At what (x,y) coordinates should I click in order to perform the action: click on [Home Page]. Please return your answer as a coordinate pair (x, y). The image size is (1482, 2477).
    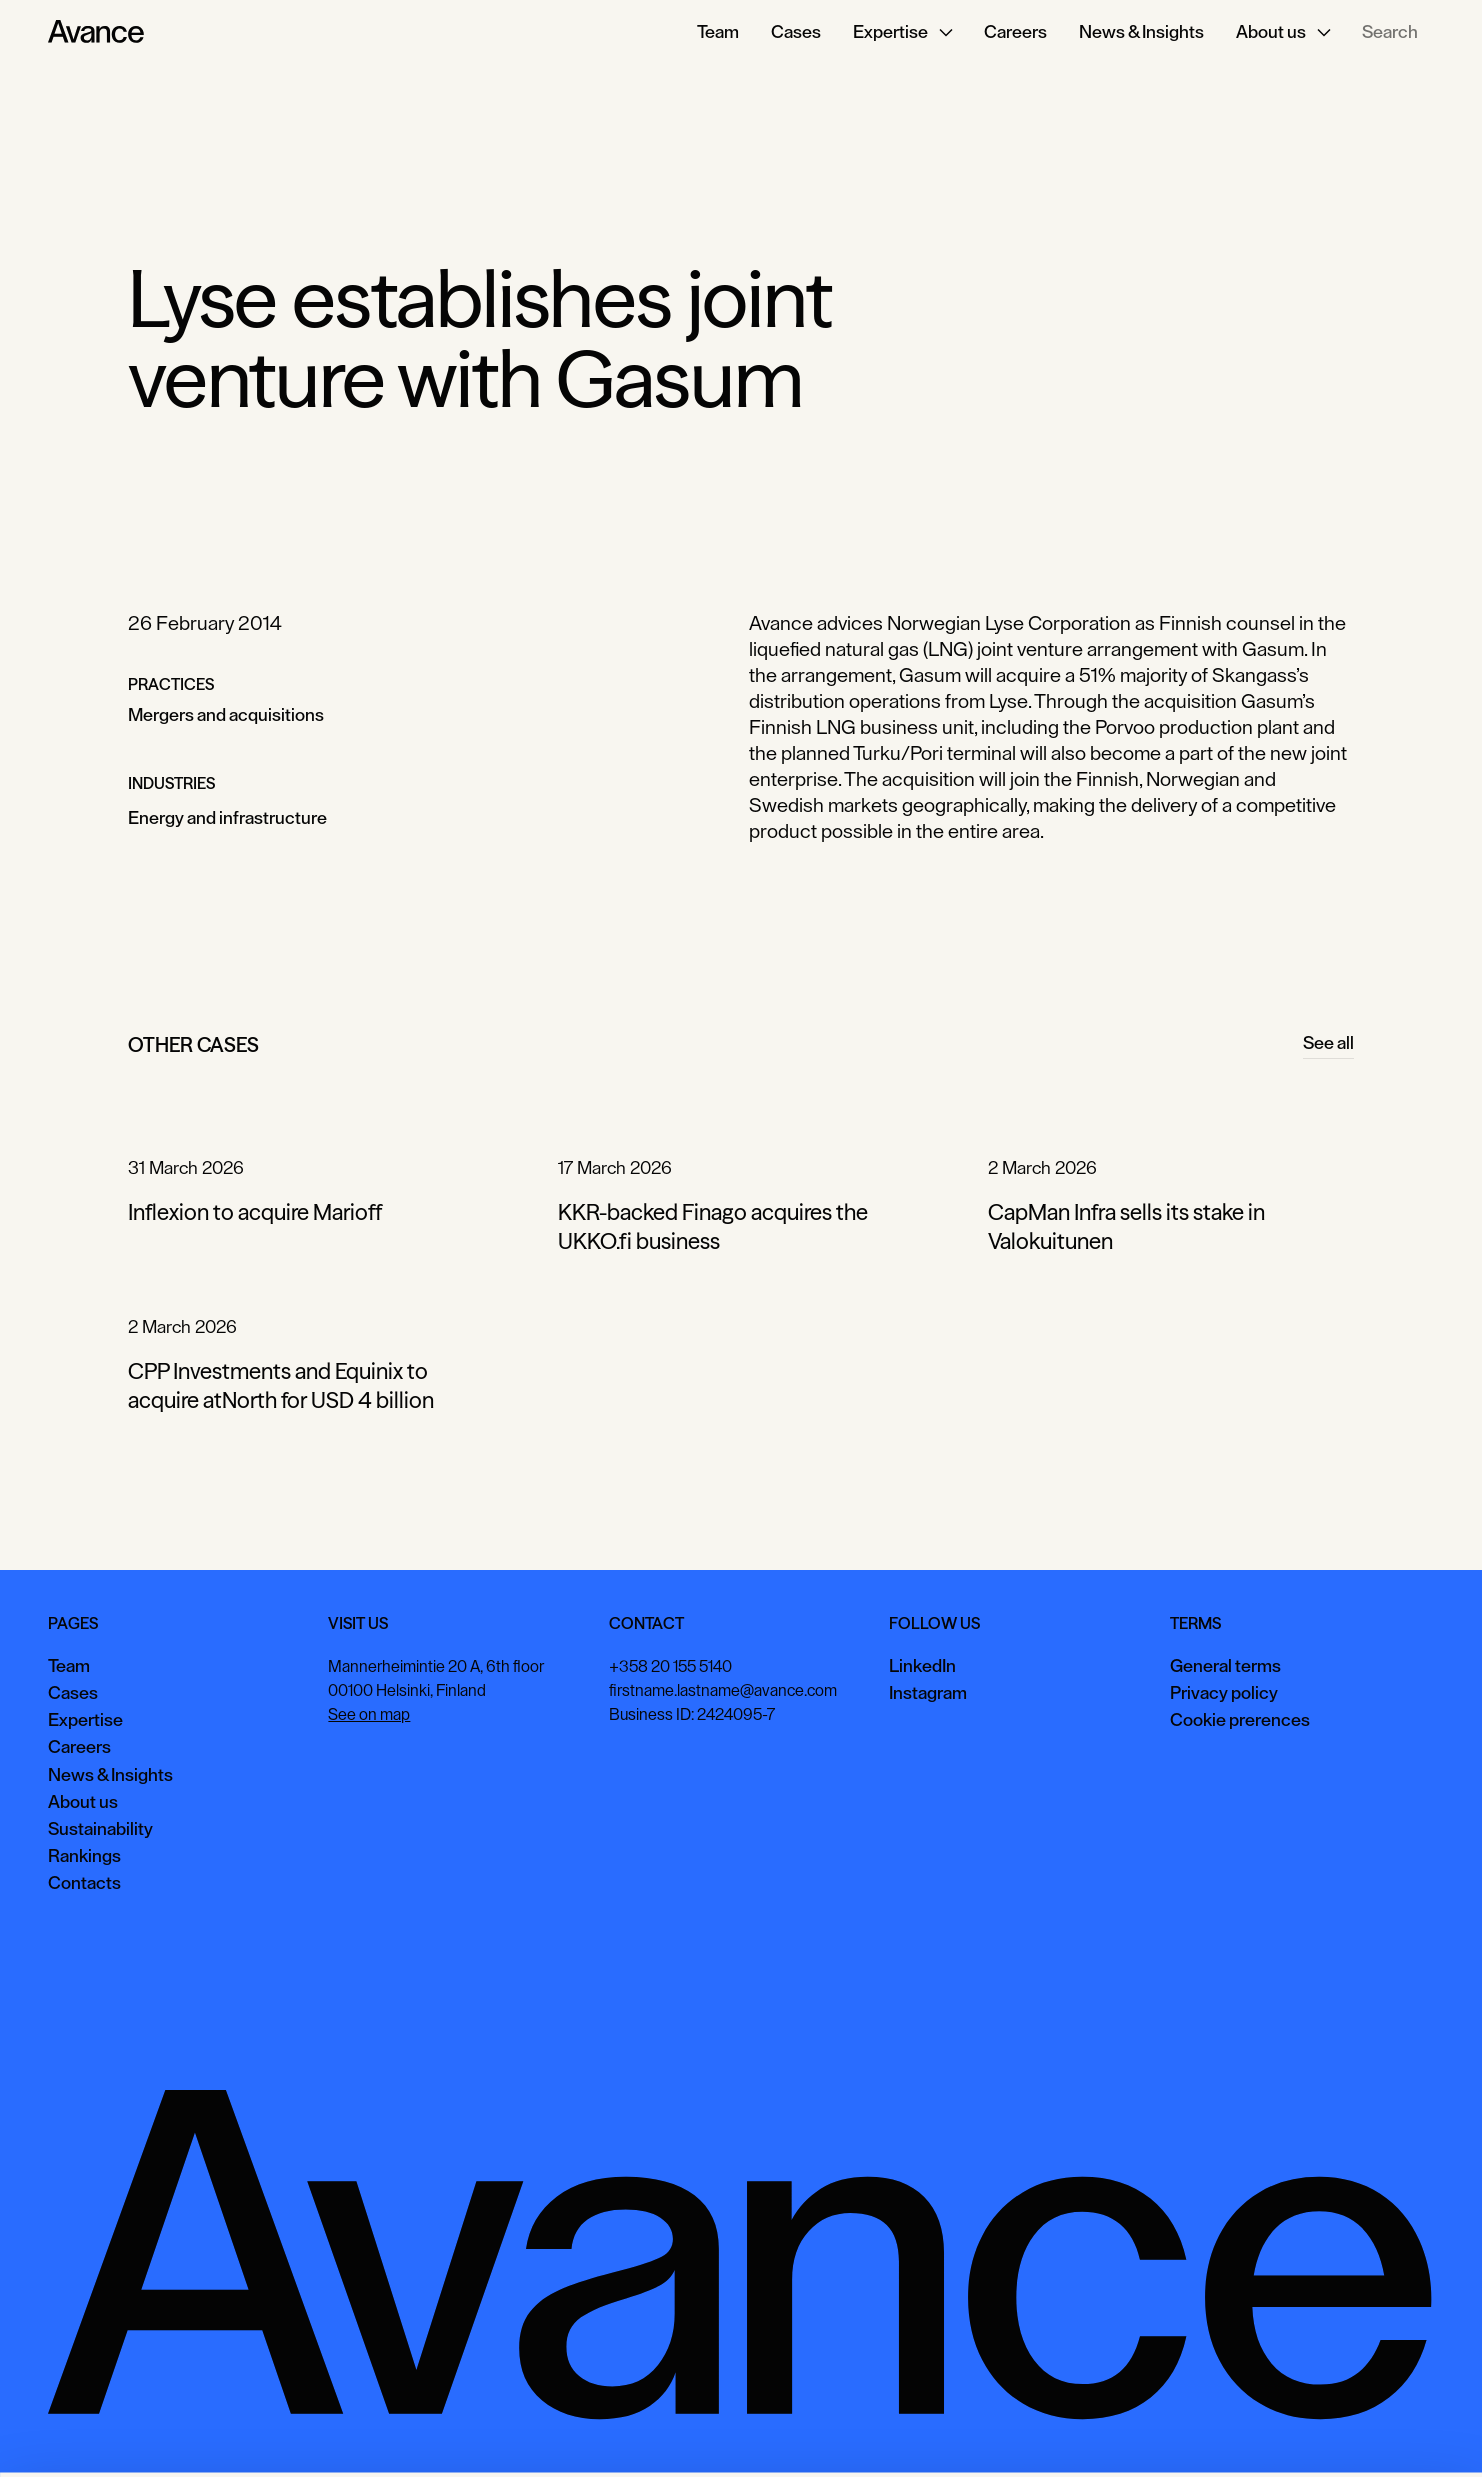
    Looking at the image, I should click on (96, 32).